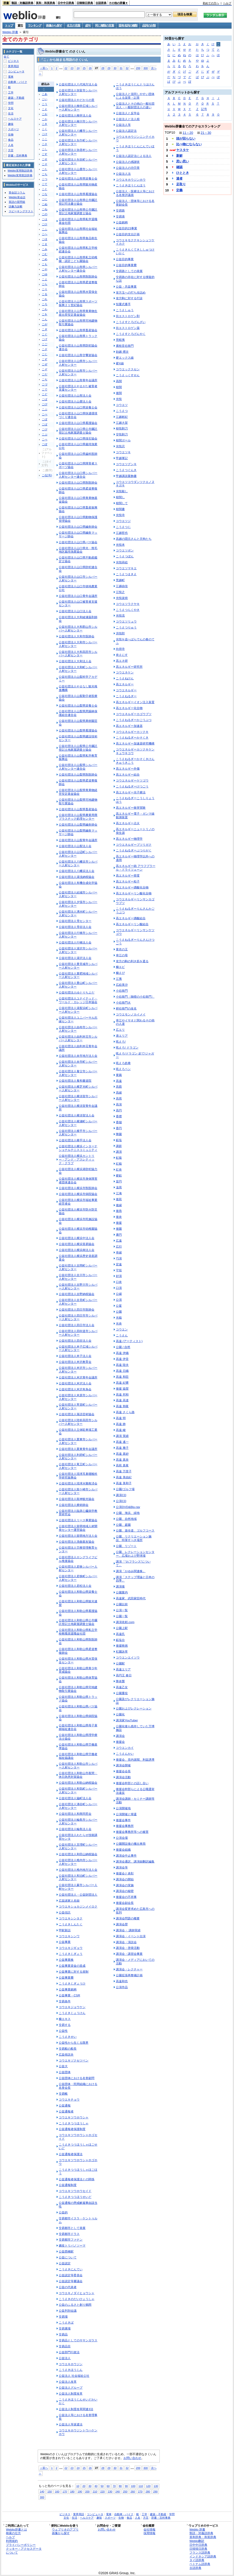 The image size is (234, 2576). Describe the element at coordinates (17, 82) in the screenshot. I see `自動車・バイク` at that location.